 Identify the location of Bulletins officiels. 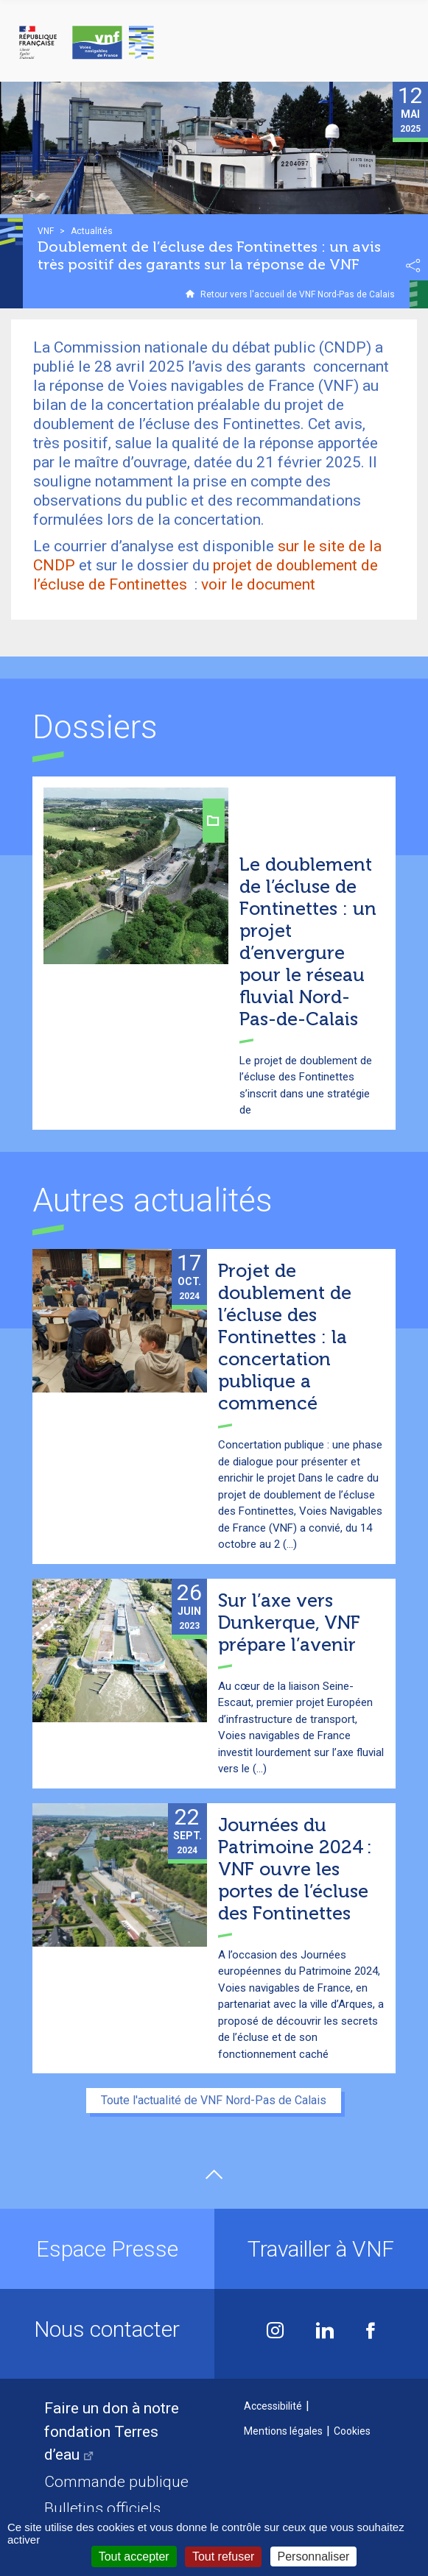
(102, 2508).